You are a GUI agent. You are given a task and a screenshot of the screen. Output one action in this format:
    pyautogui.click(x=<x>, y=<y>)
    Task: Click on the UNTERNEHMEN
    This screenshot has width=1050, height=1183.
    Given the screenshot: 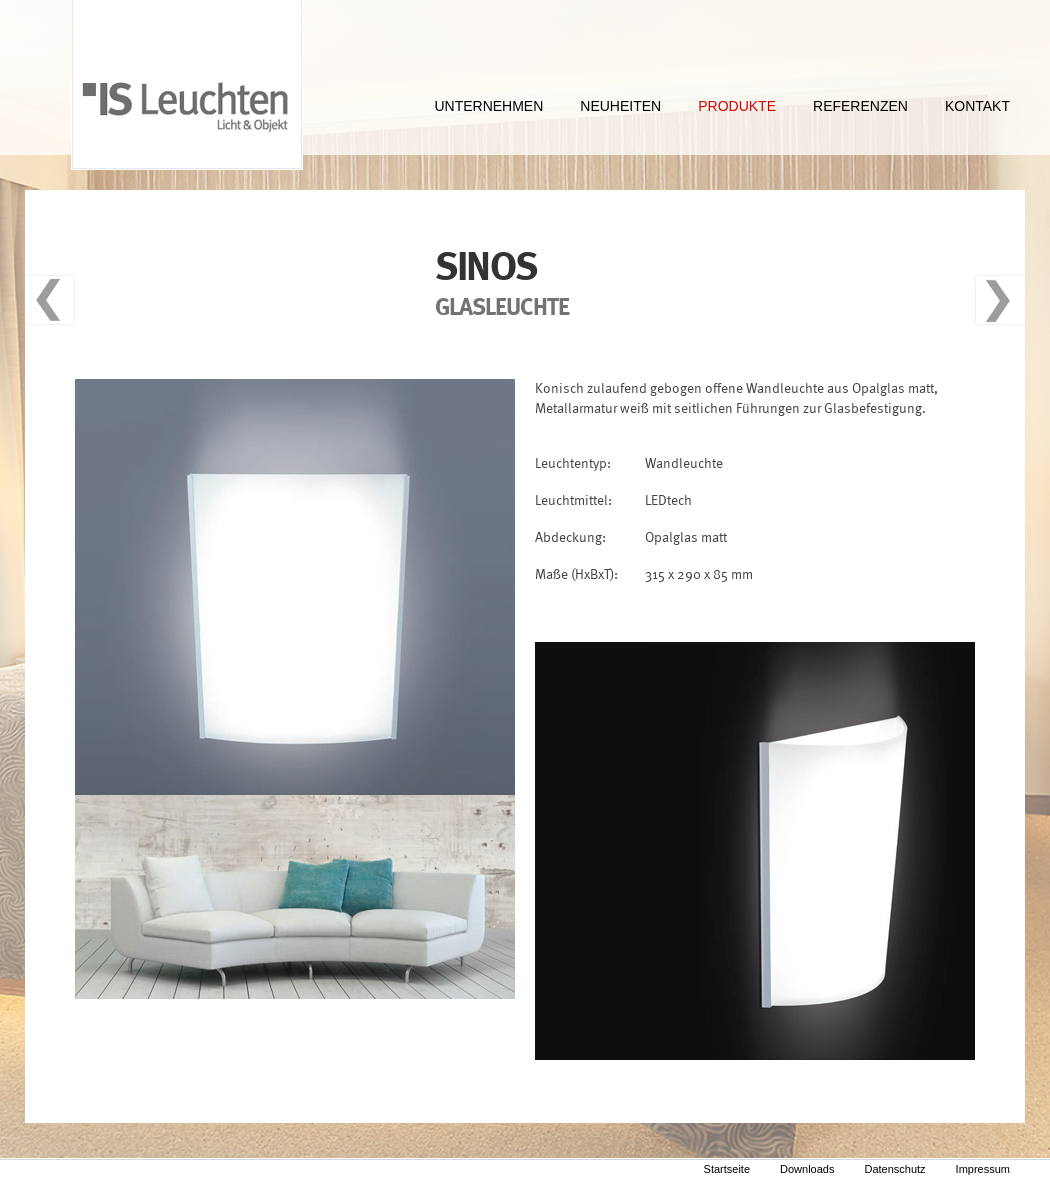 What is the action you would take?
    pyautogui.click(x=488, y=106)
    